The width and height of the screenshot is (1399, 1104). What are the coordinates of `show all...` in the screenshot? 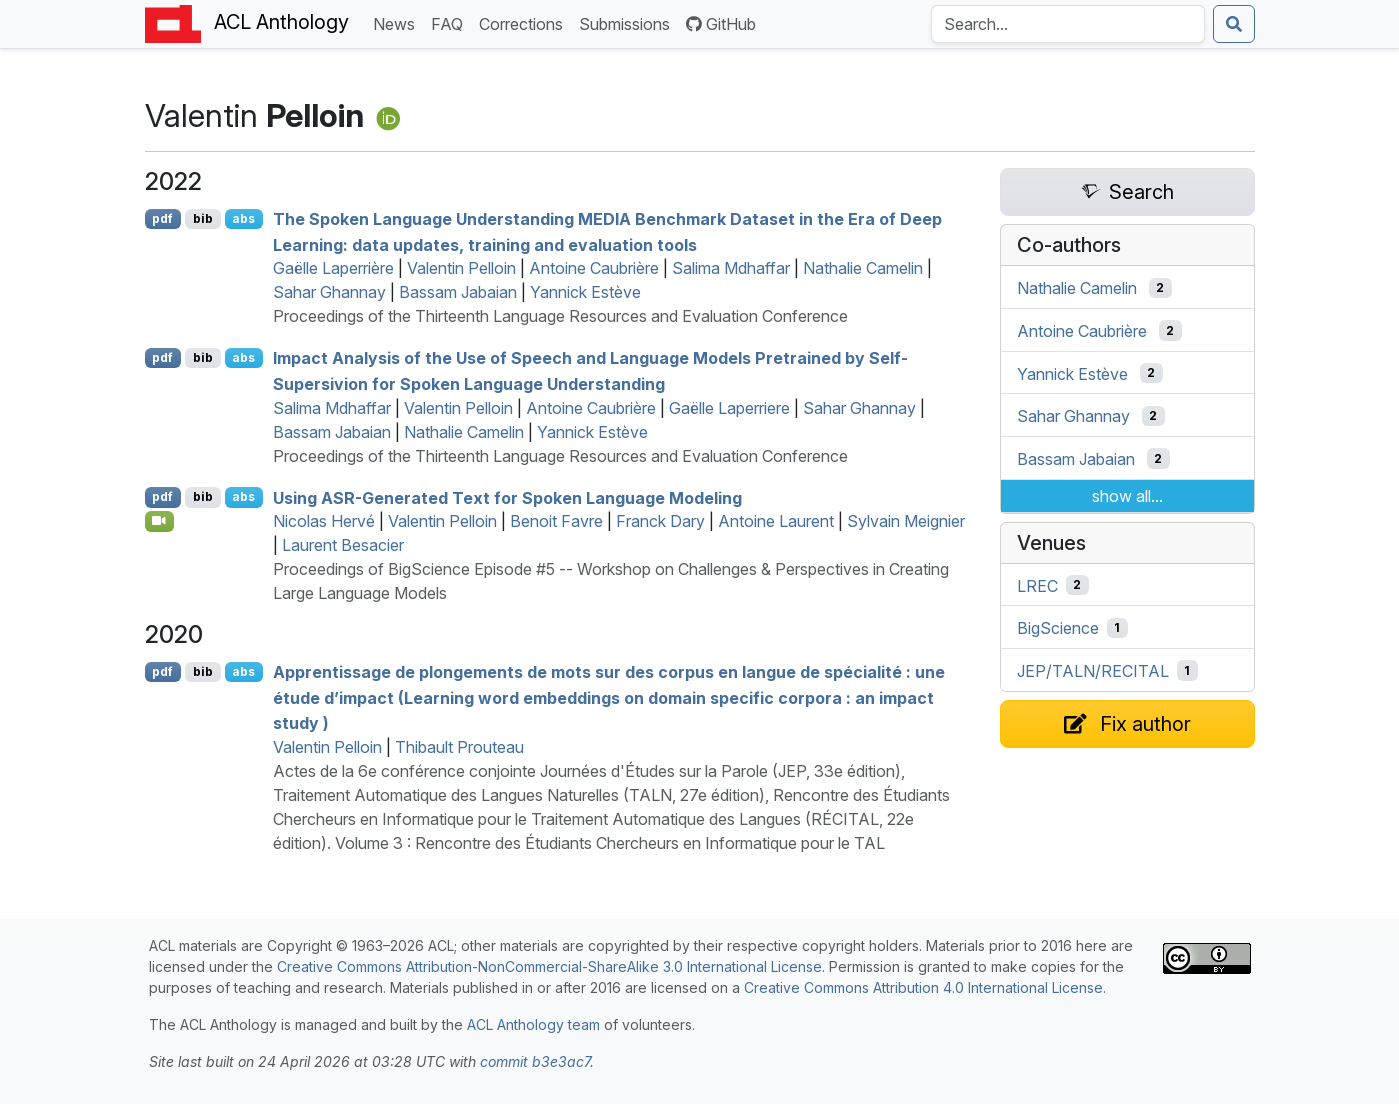 It's located at (1127, 496).